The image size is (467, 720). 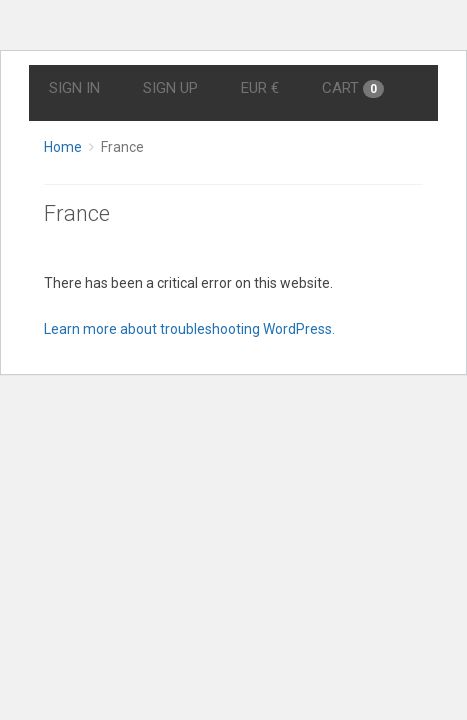 I want to click on Sign In, so click(x=74, y=88).